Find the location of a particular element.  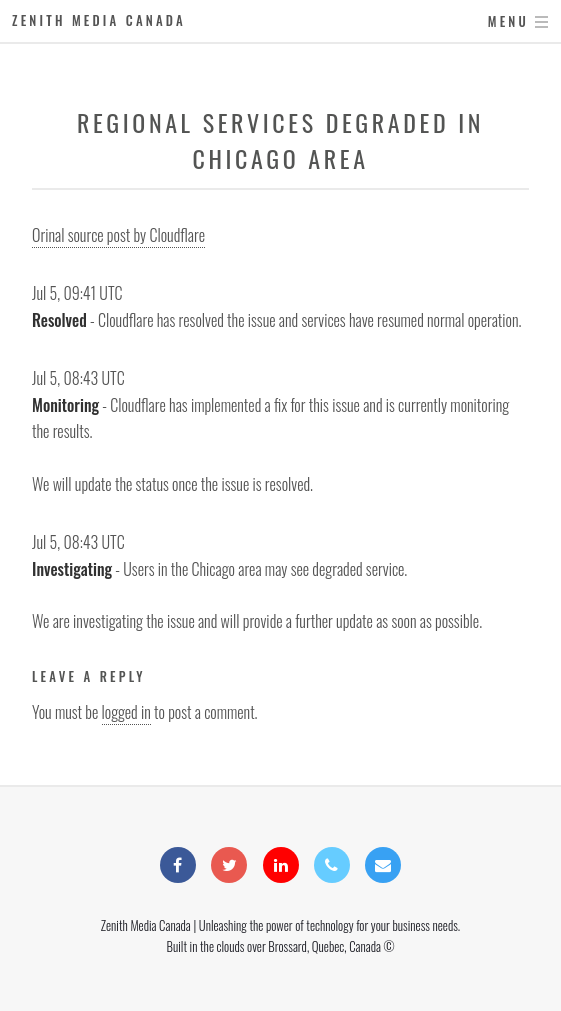

logged in is located at coordinates (126, 712).